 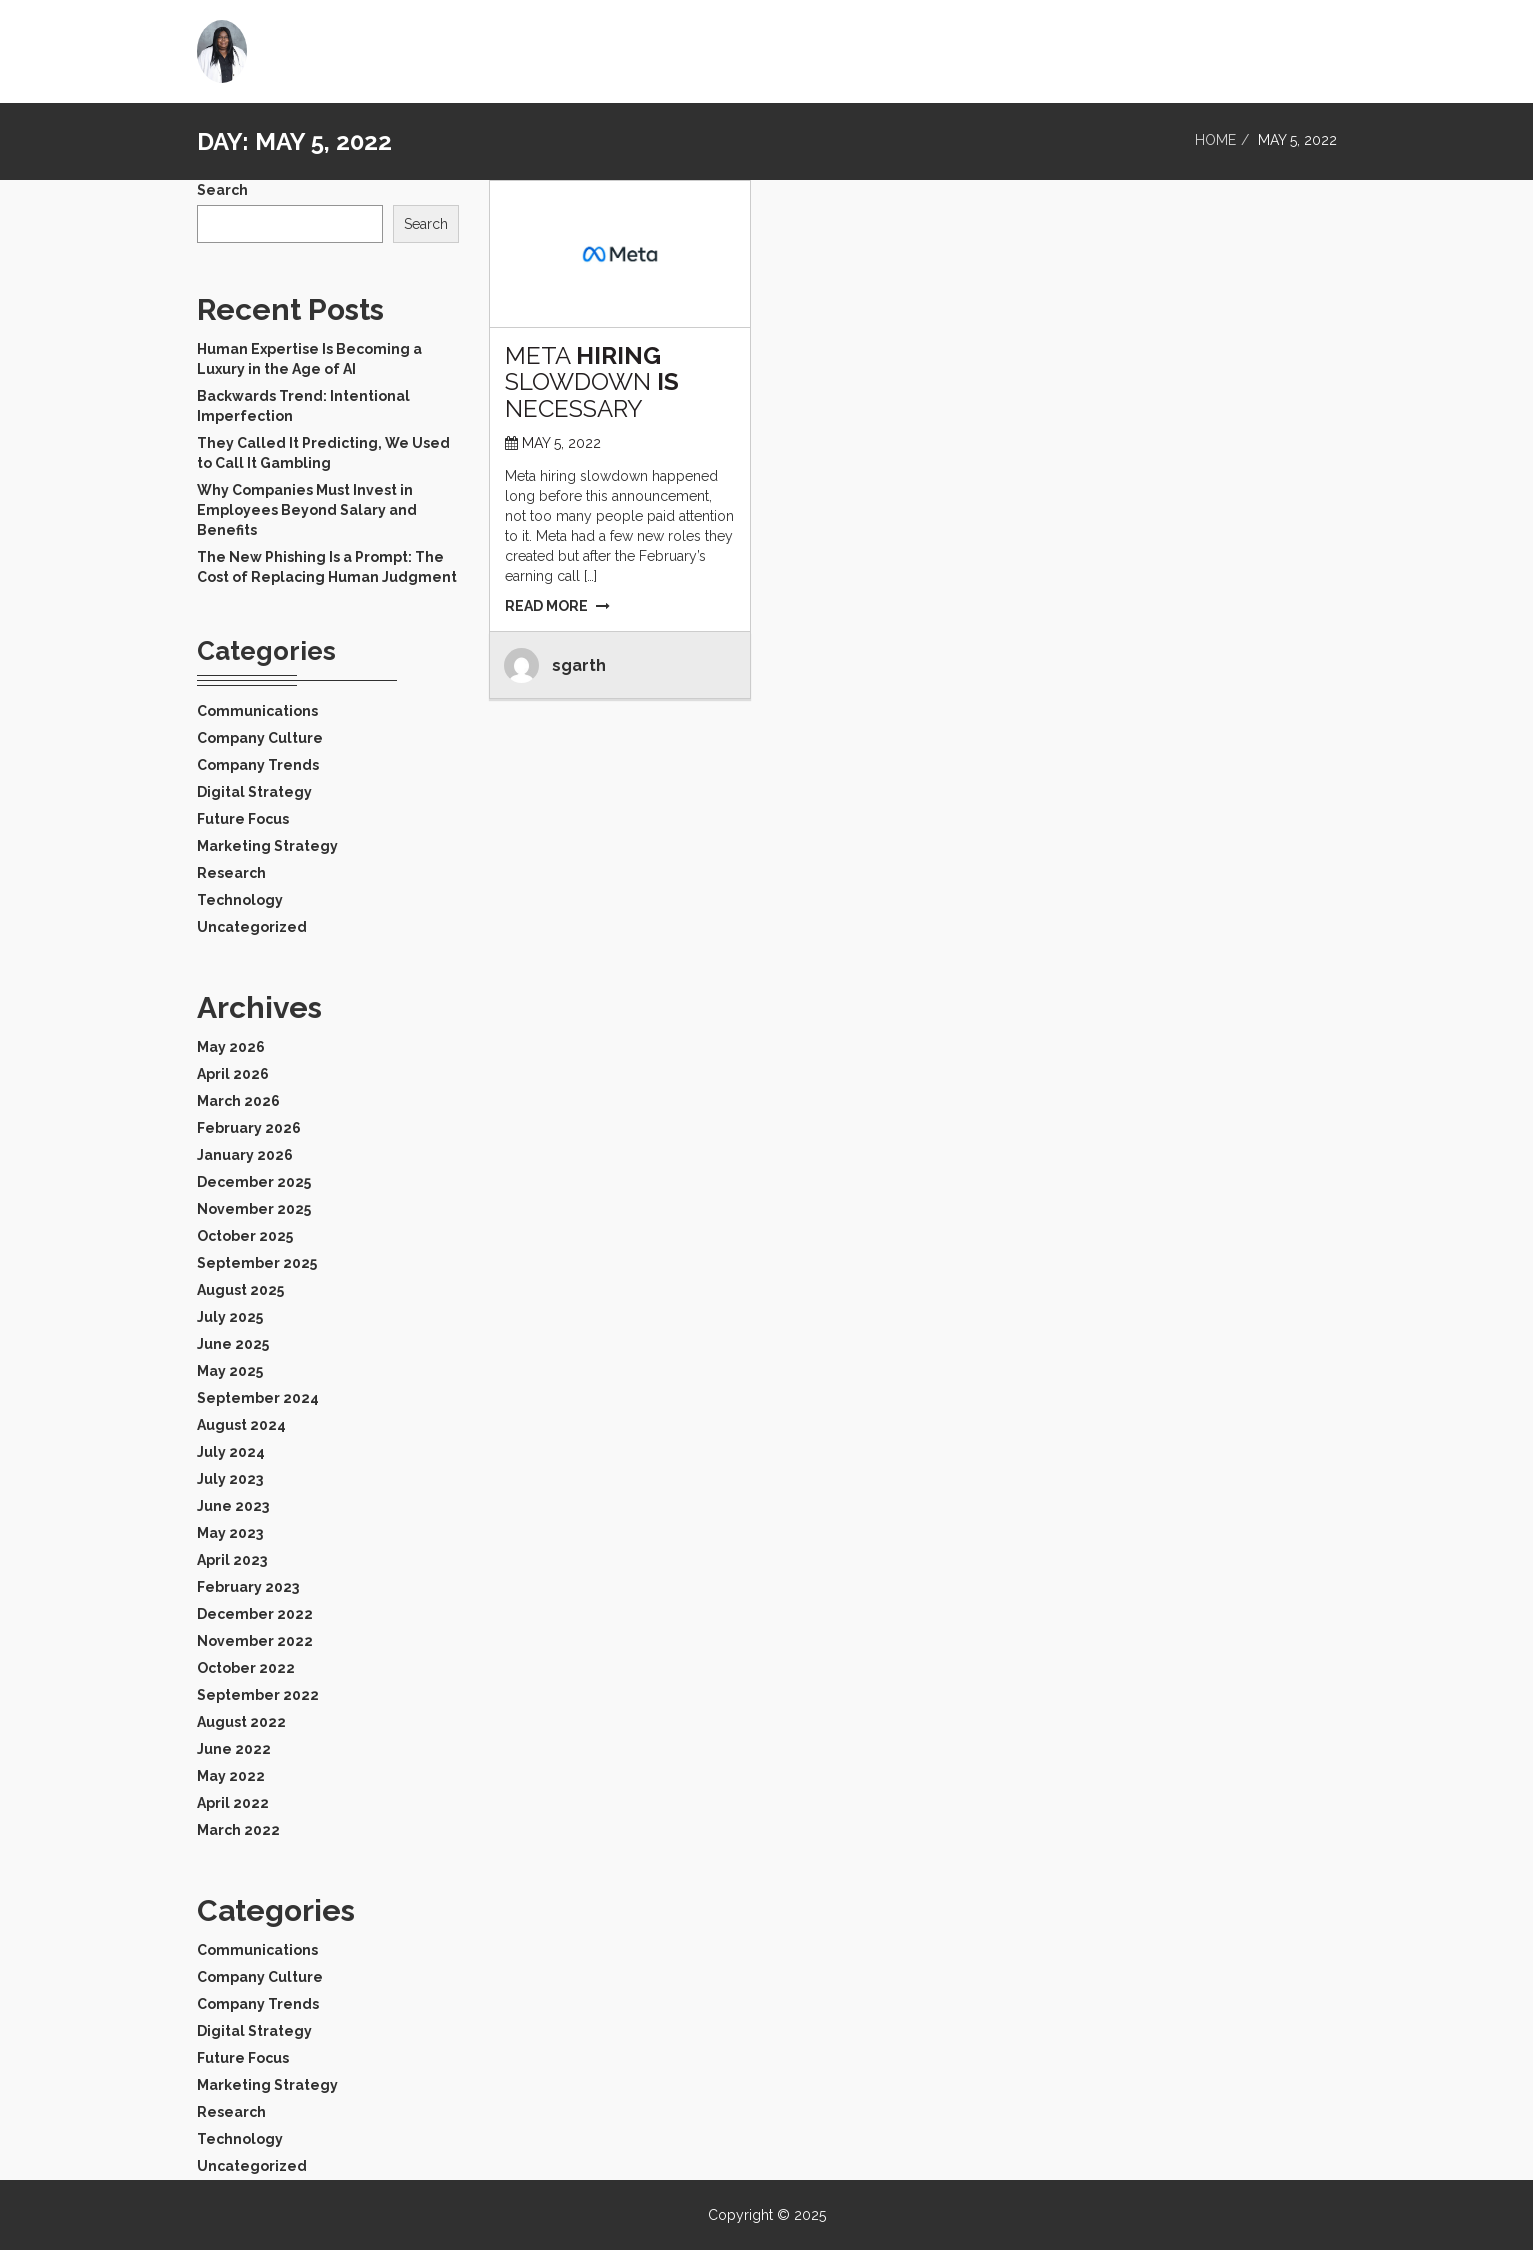 I want to click on April 2023, so click(x=232, y=1560).